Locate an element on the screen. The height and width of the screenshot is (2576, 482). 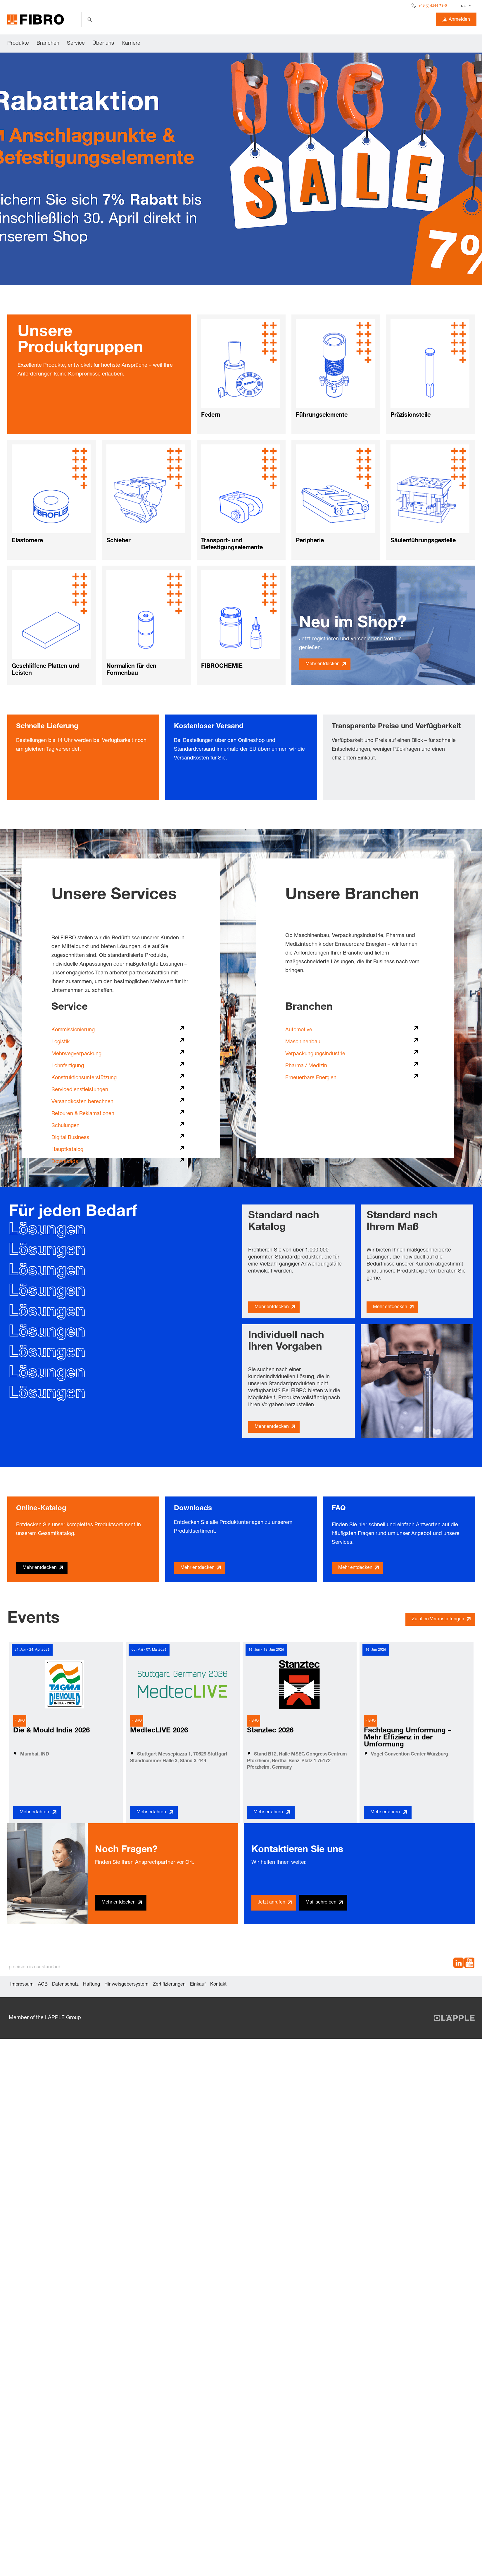
Jetzt anrufen is located at coordinates (271, 1902).